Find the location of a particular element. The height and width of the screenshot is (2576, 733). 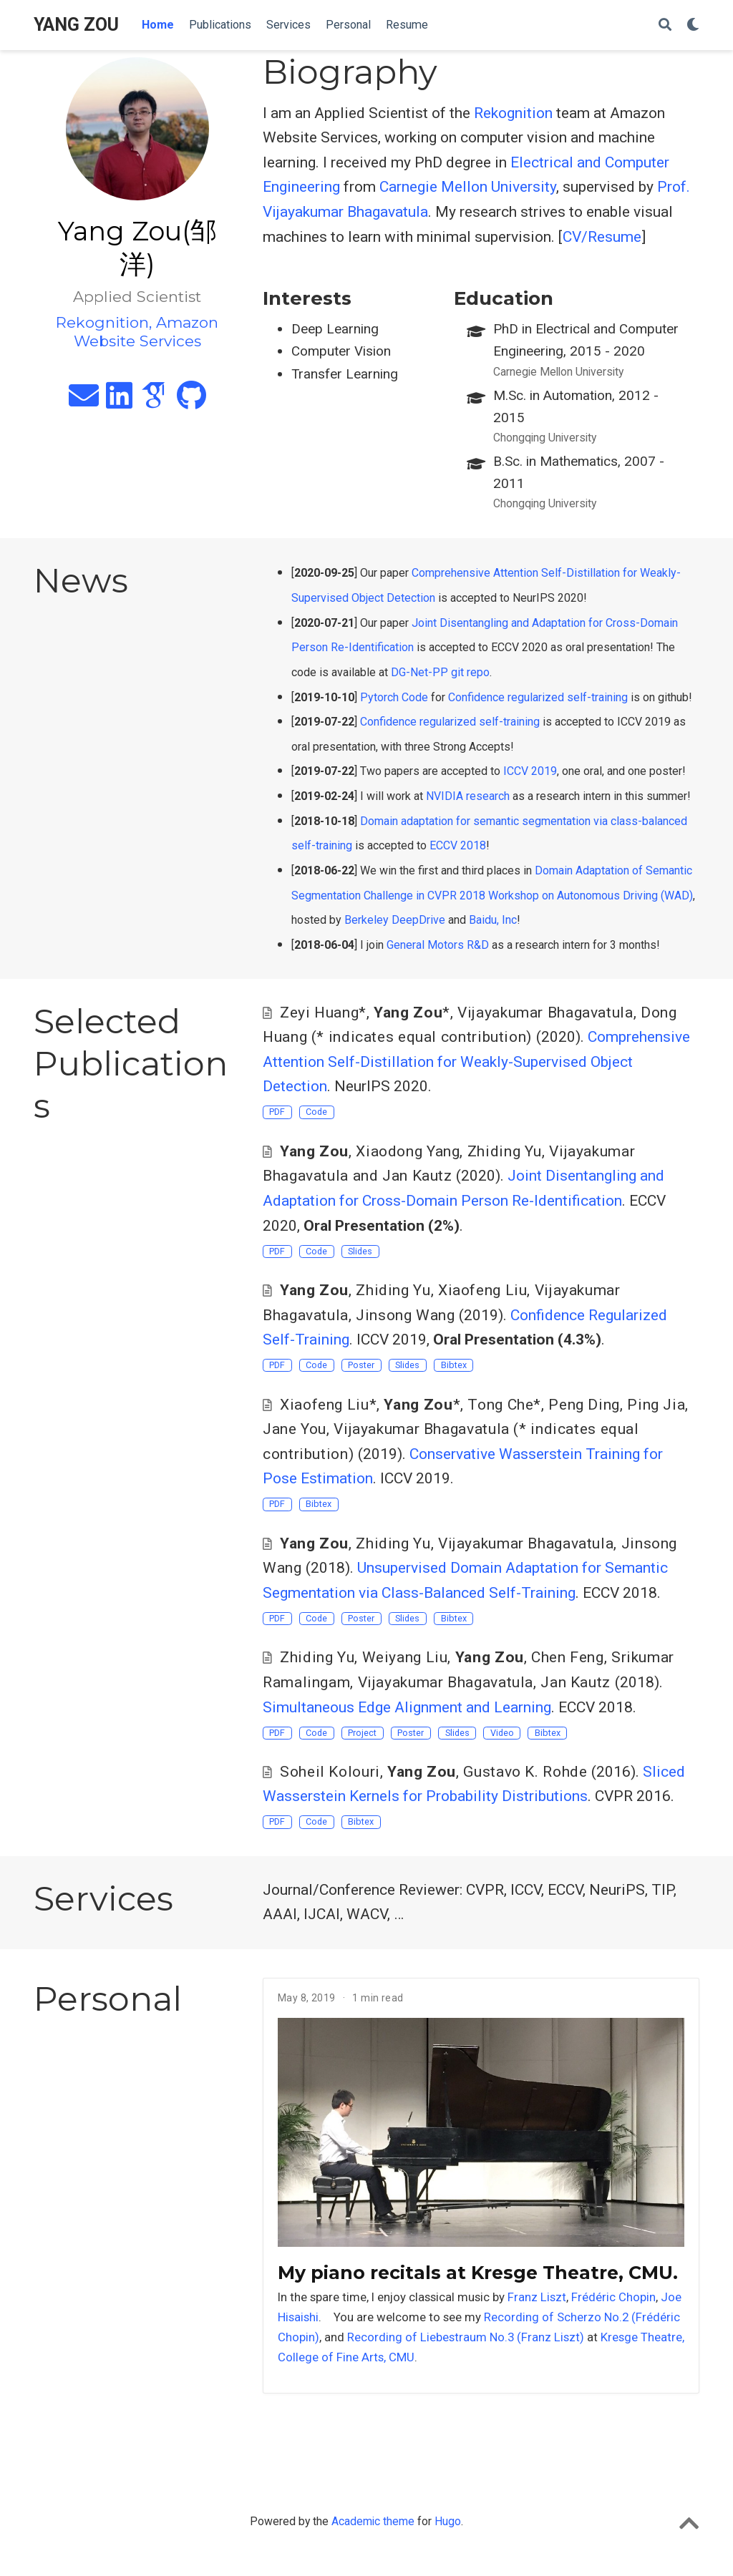

Code is located at coordinates (316, 1111).